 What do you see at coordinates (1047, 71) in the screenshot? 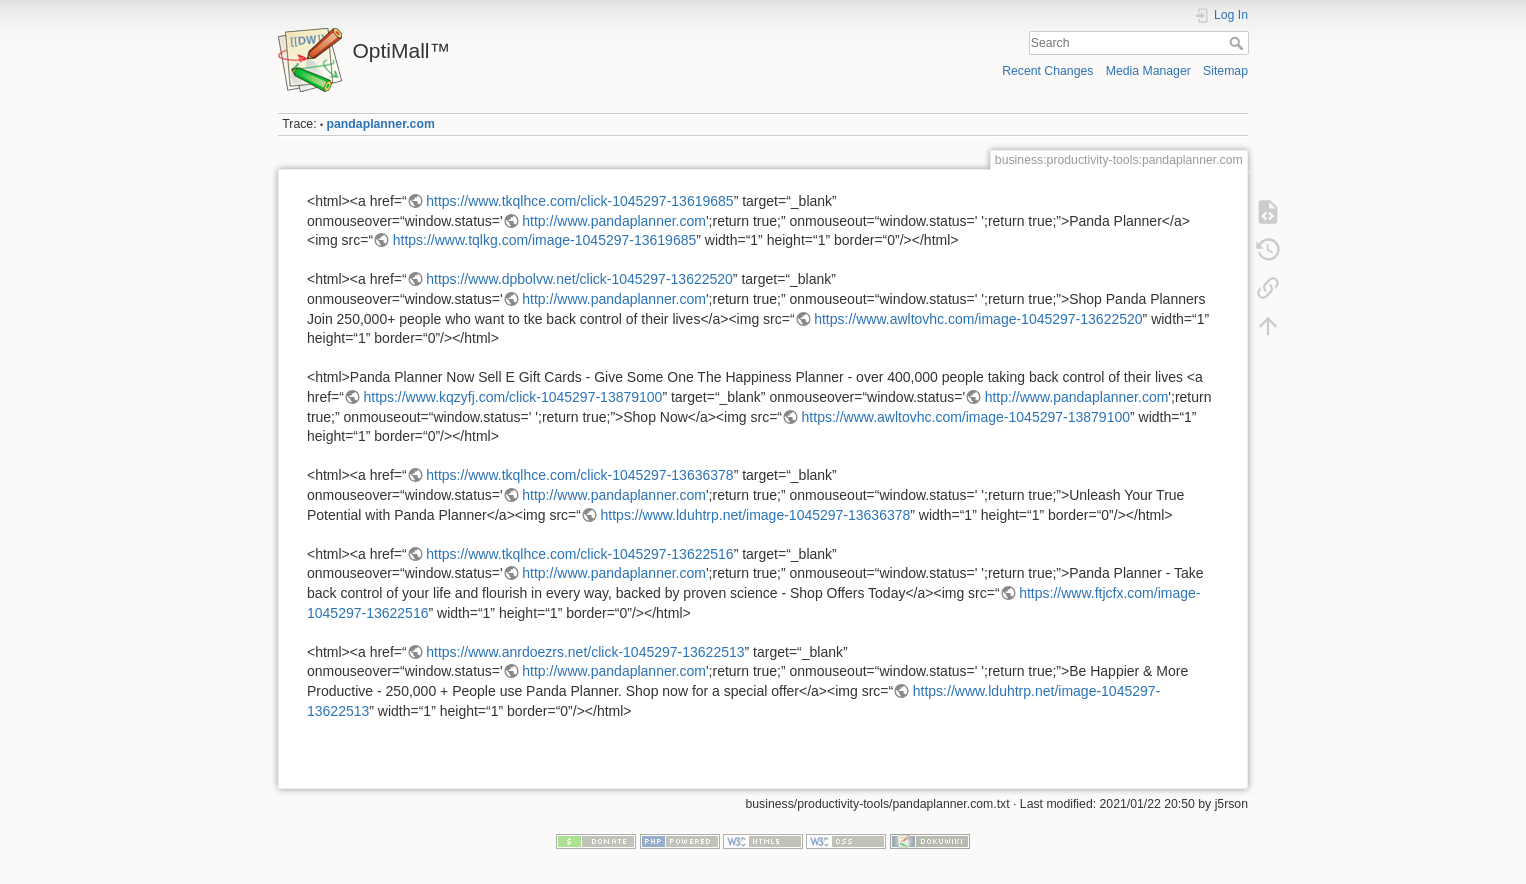
I see `Recent Changes` at bounding box center [1047, 71].